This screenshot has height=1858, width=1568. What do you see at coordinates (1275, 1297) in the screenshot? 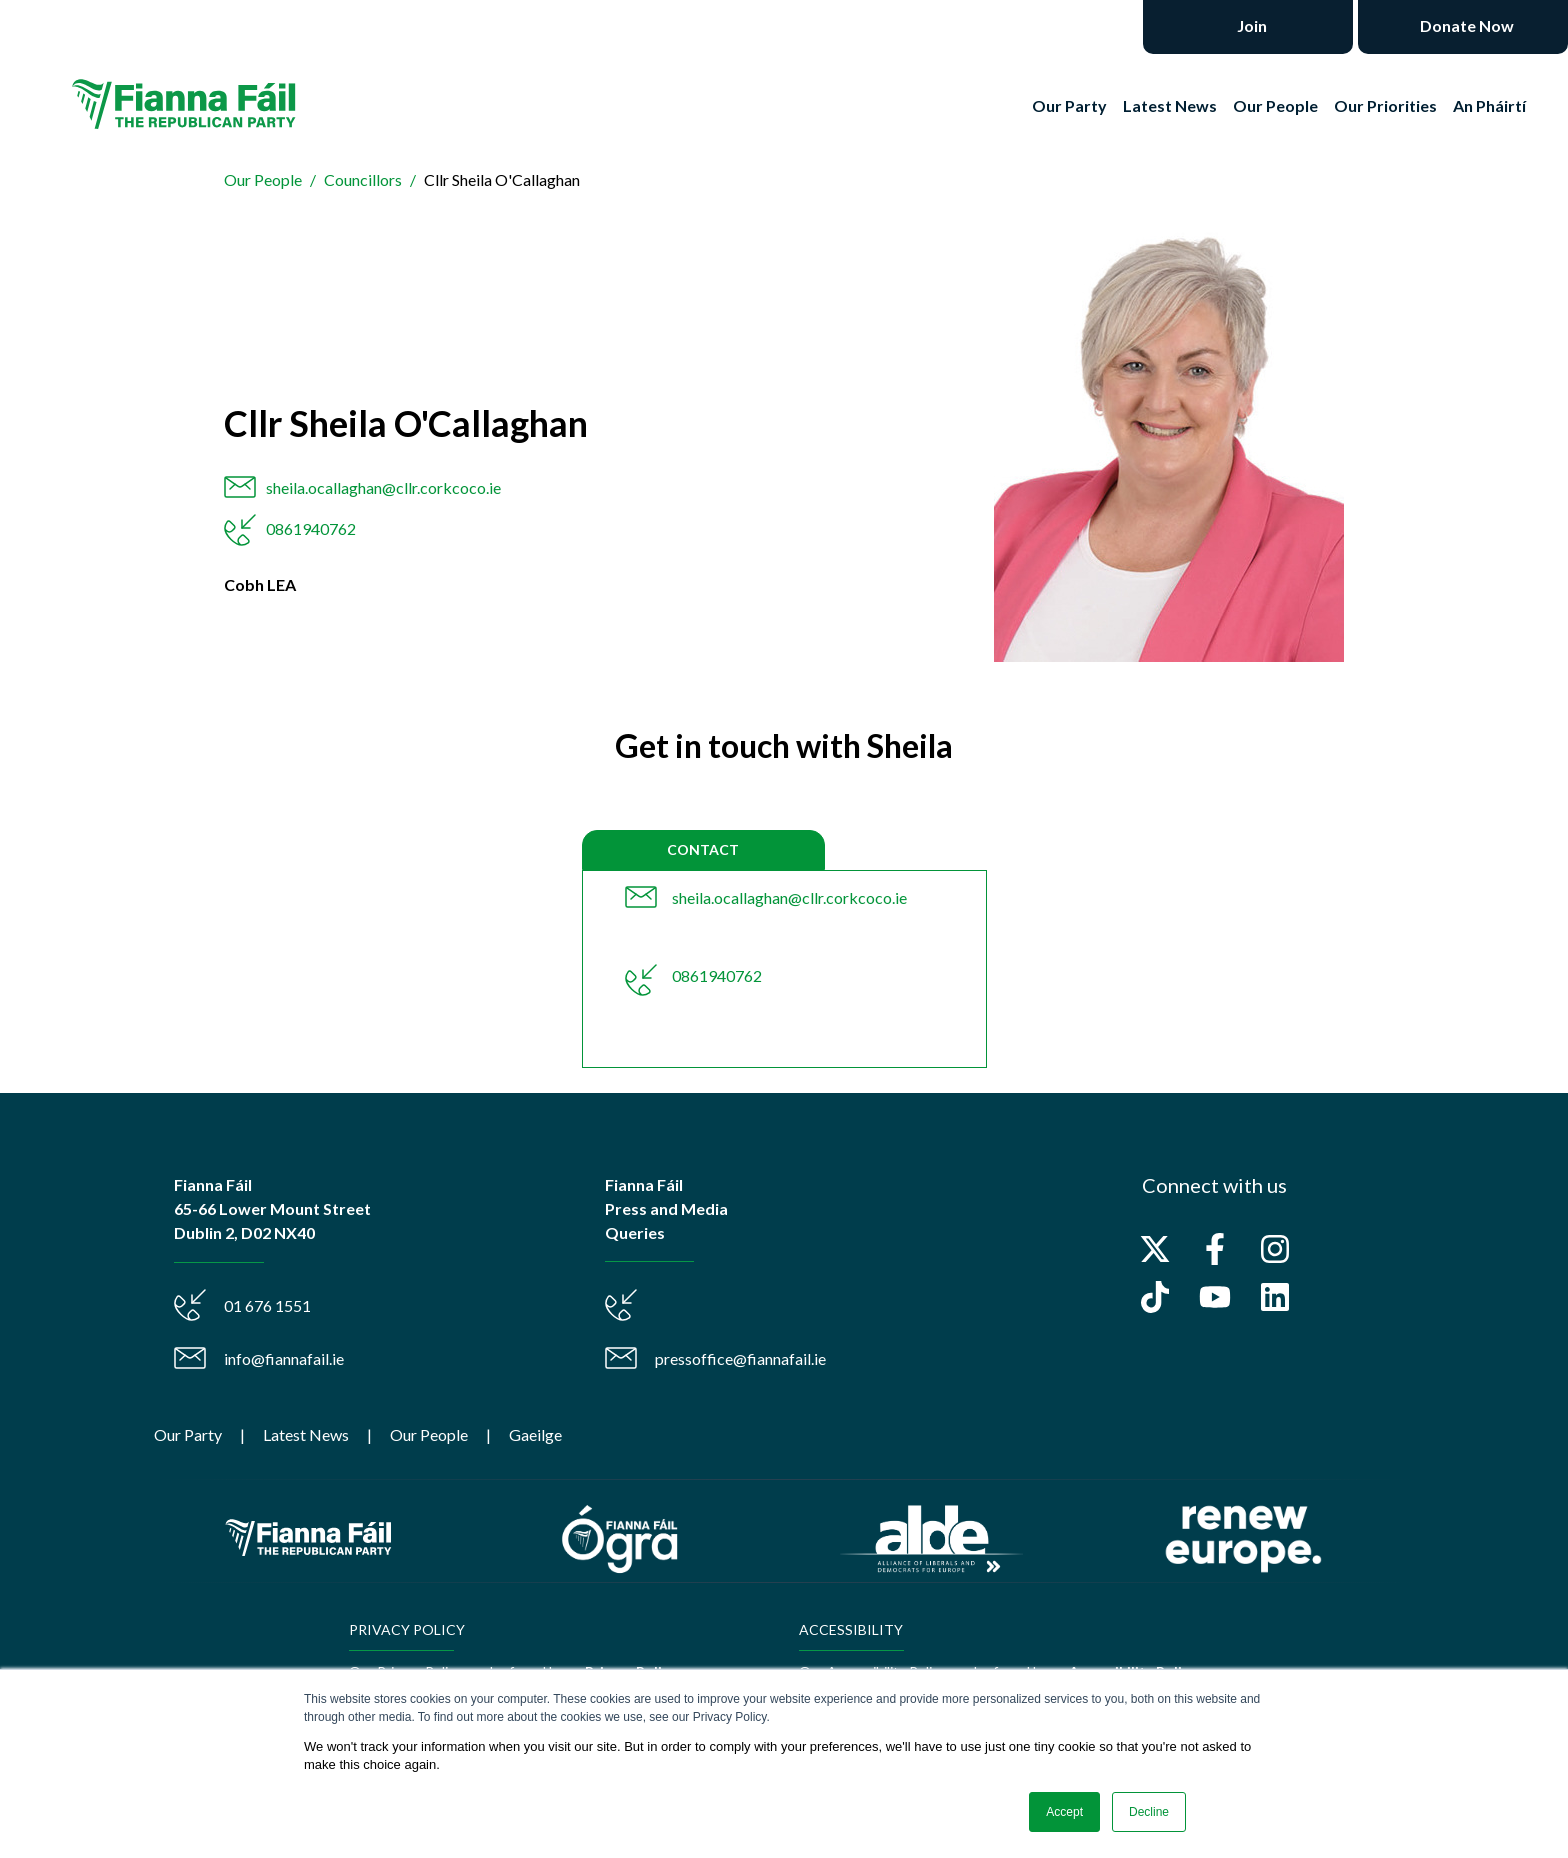
I see `[Follow us on LinkedIn]` at bounding box center [1275, 1297].